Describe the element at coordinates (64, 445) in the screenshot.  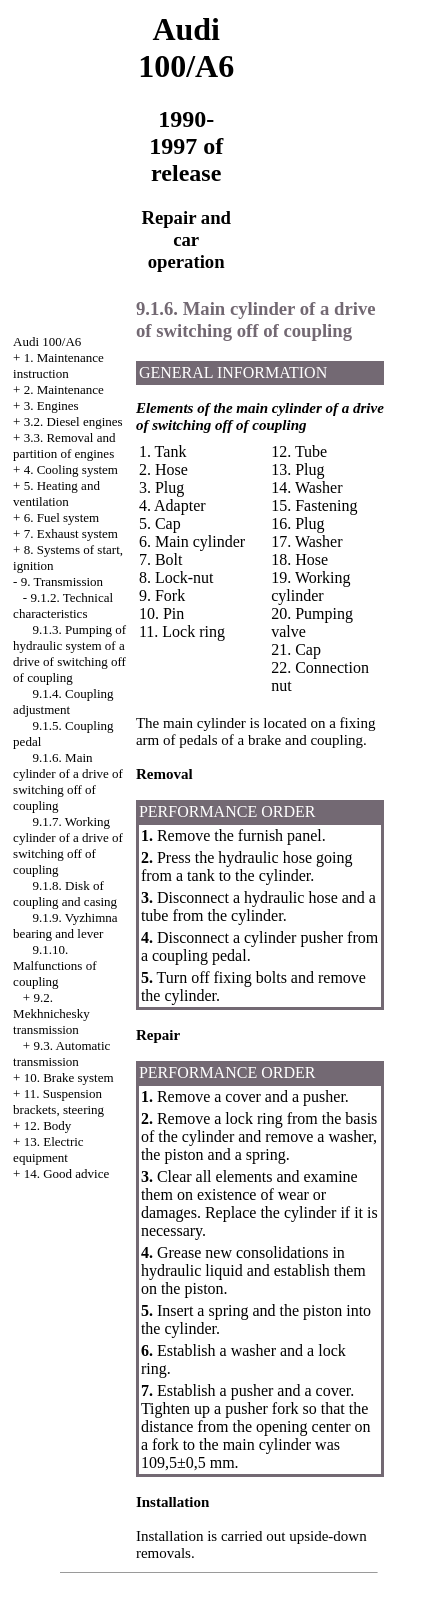
I see `3.3. Removal and partition of engines` at that location.